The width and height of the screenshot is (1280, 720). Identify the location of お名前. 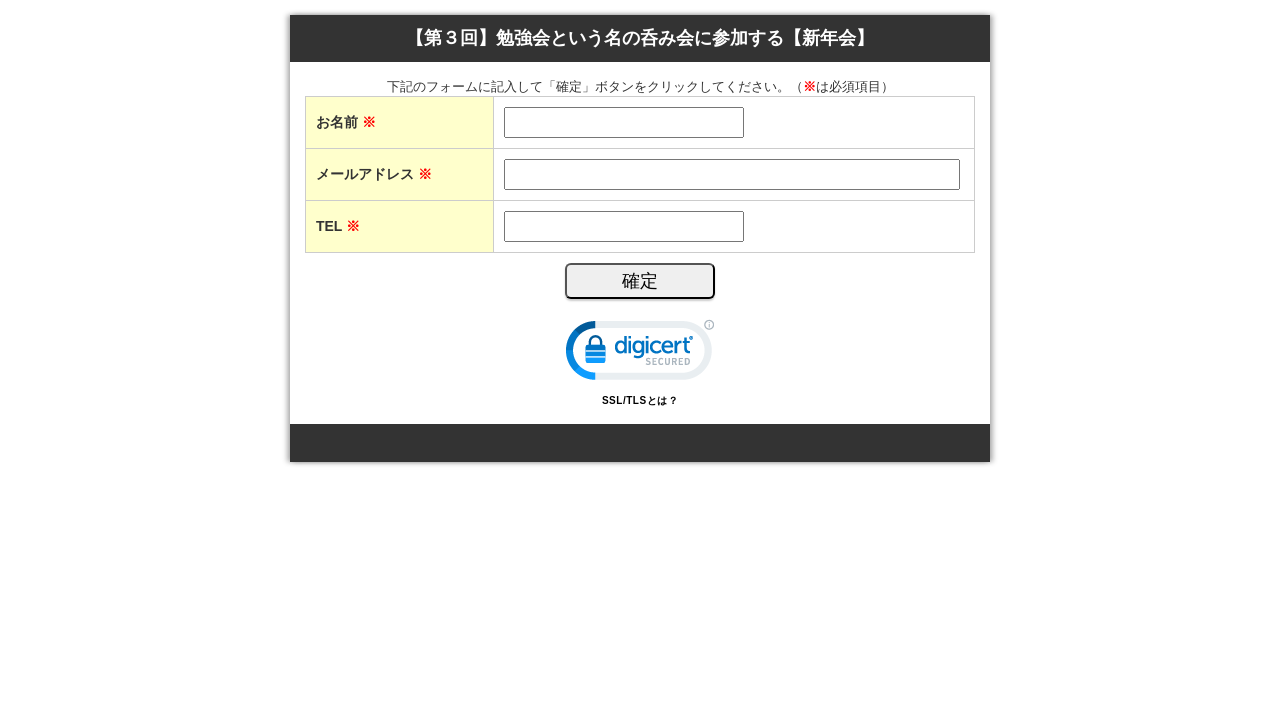
(346, 122).